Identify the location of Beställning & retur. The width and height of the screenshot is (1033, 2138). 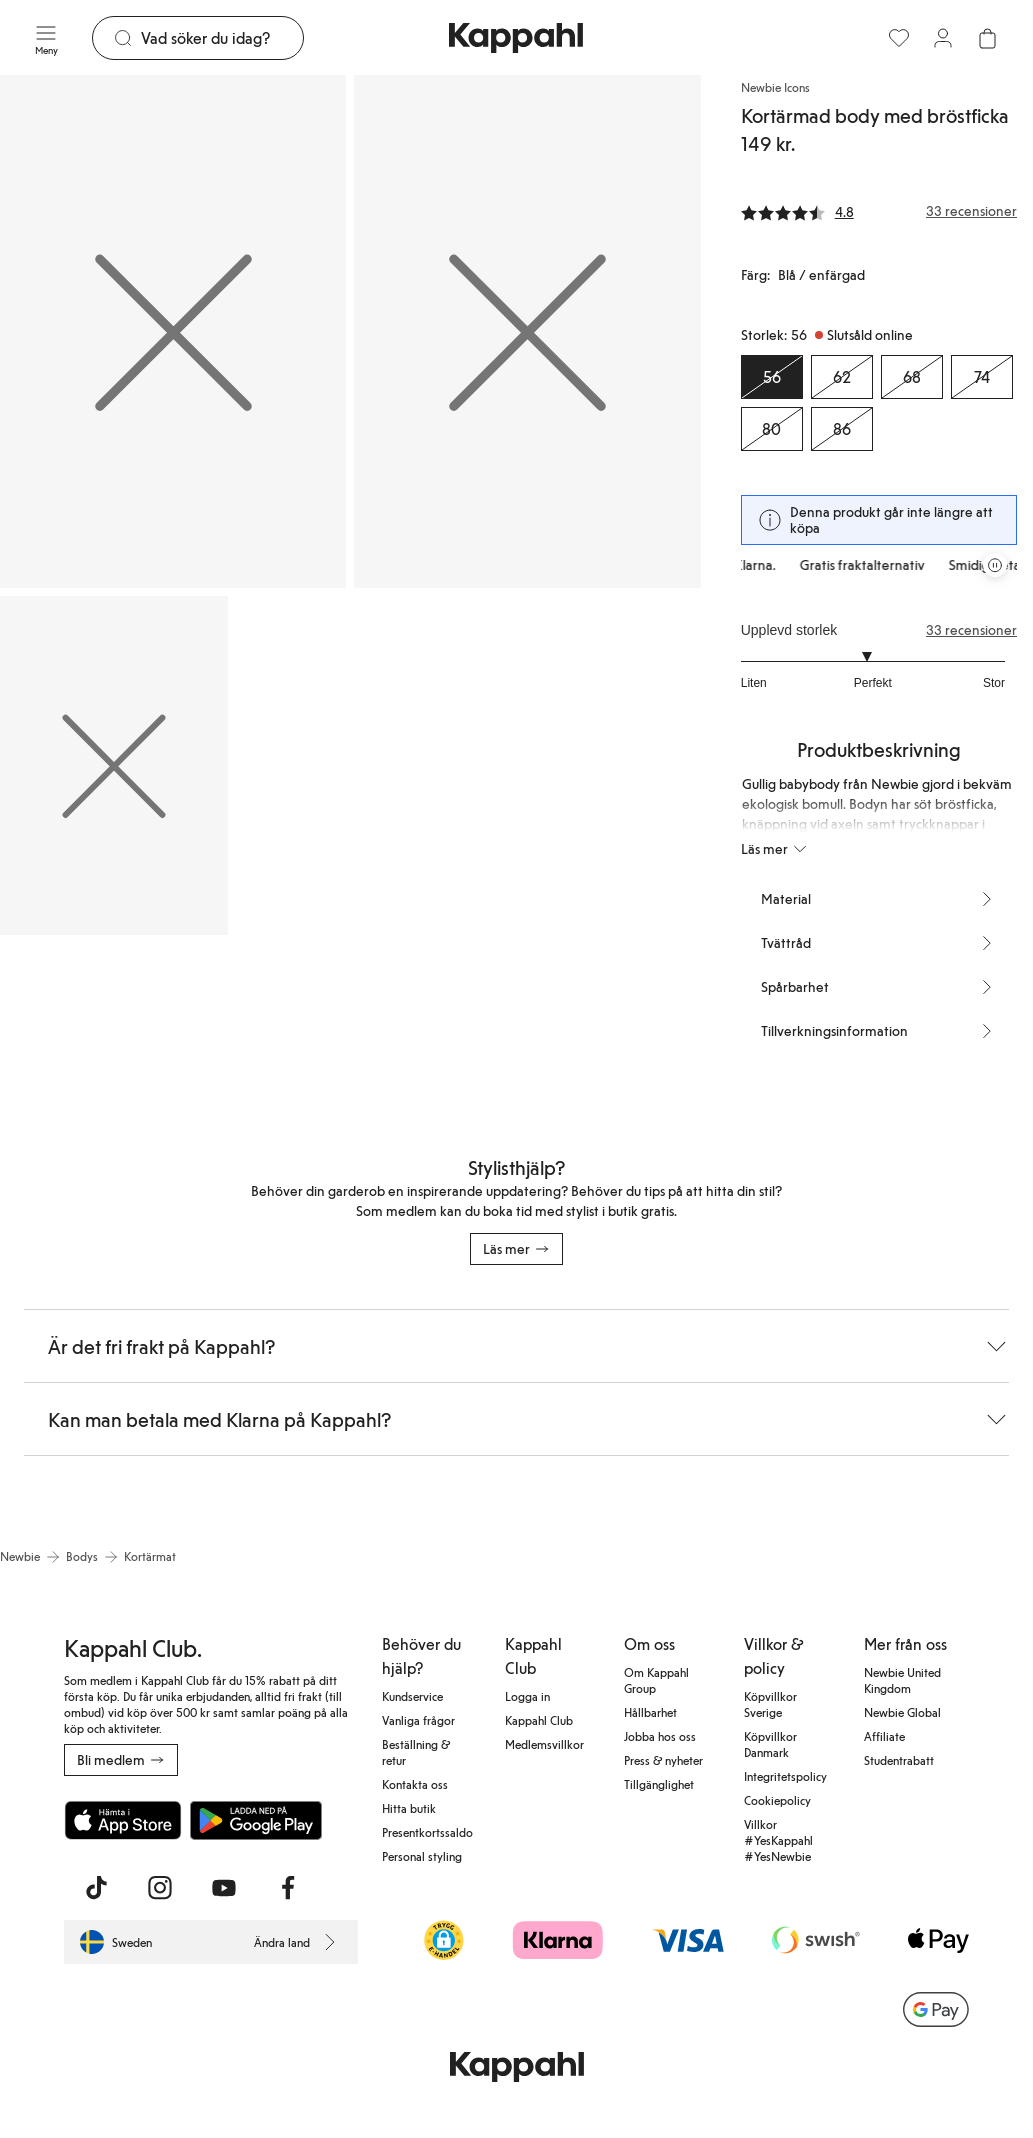
(416, 1752).